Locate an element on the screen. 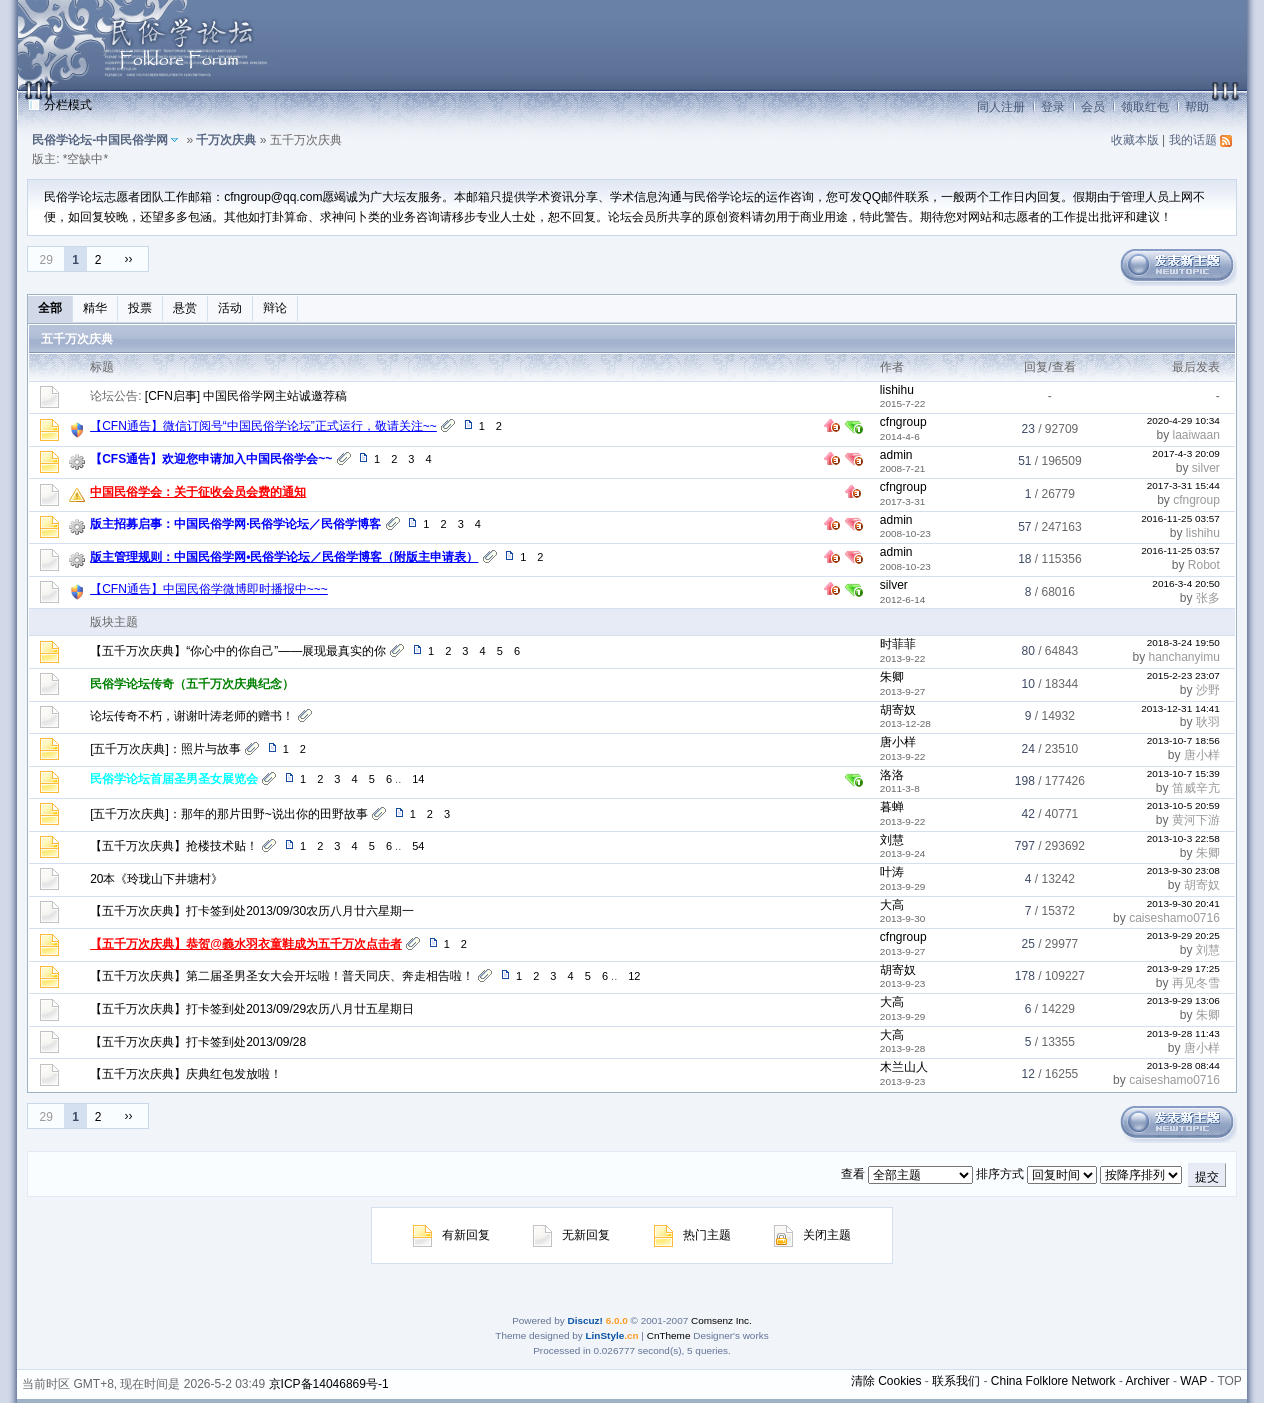 The width and height of the screenshot is (1264, 1403). lishihu is located at coordinates (897, 390).